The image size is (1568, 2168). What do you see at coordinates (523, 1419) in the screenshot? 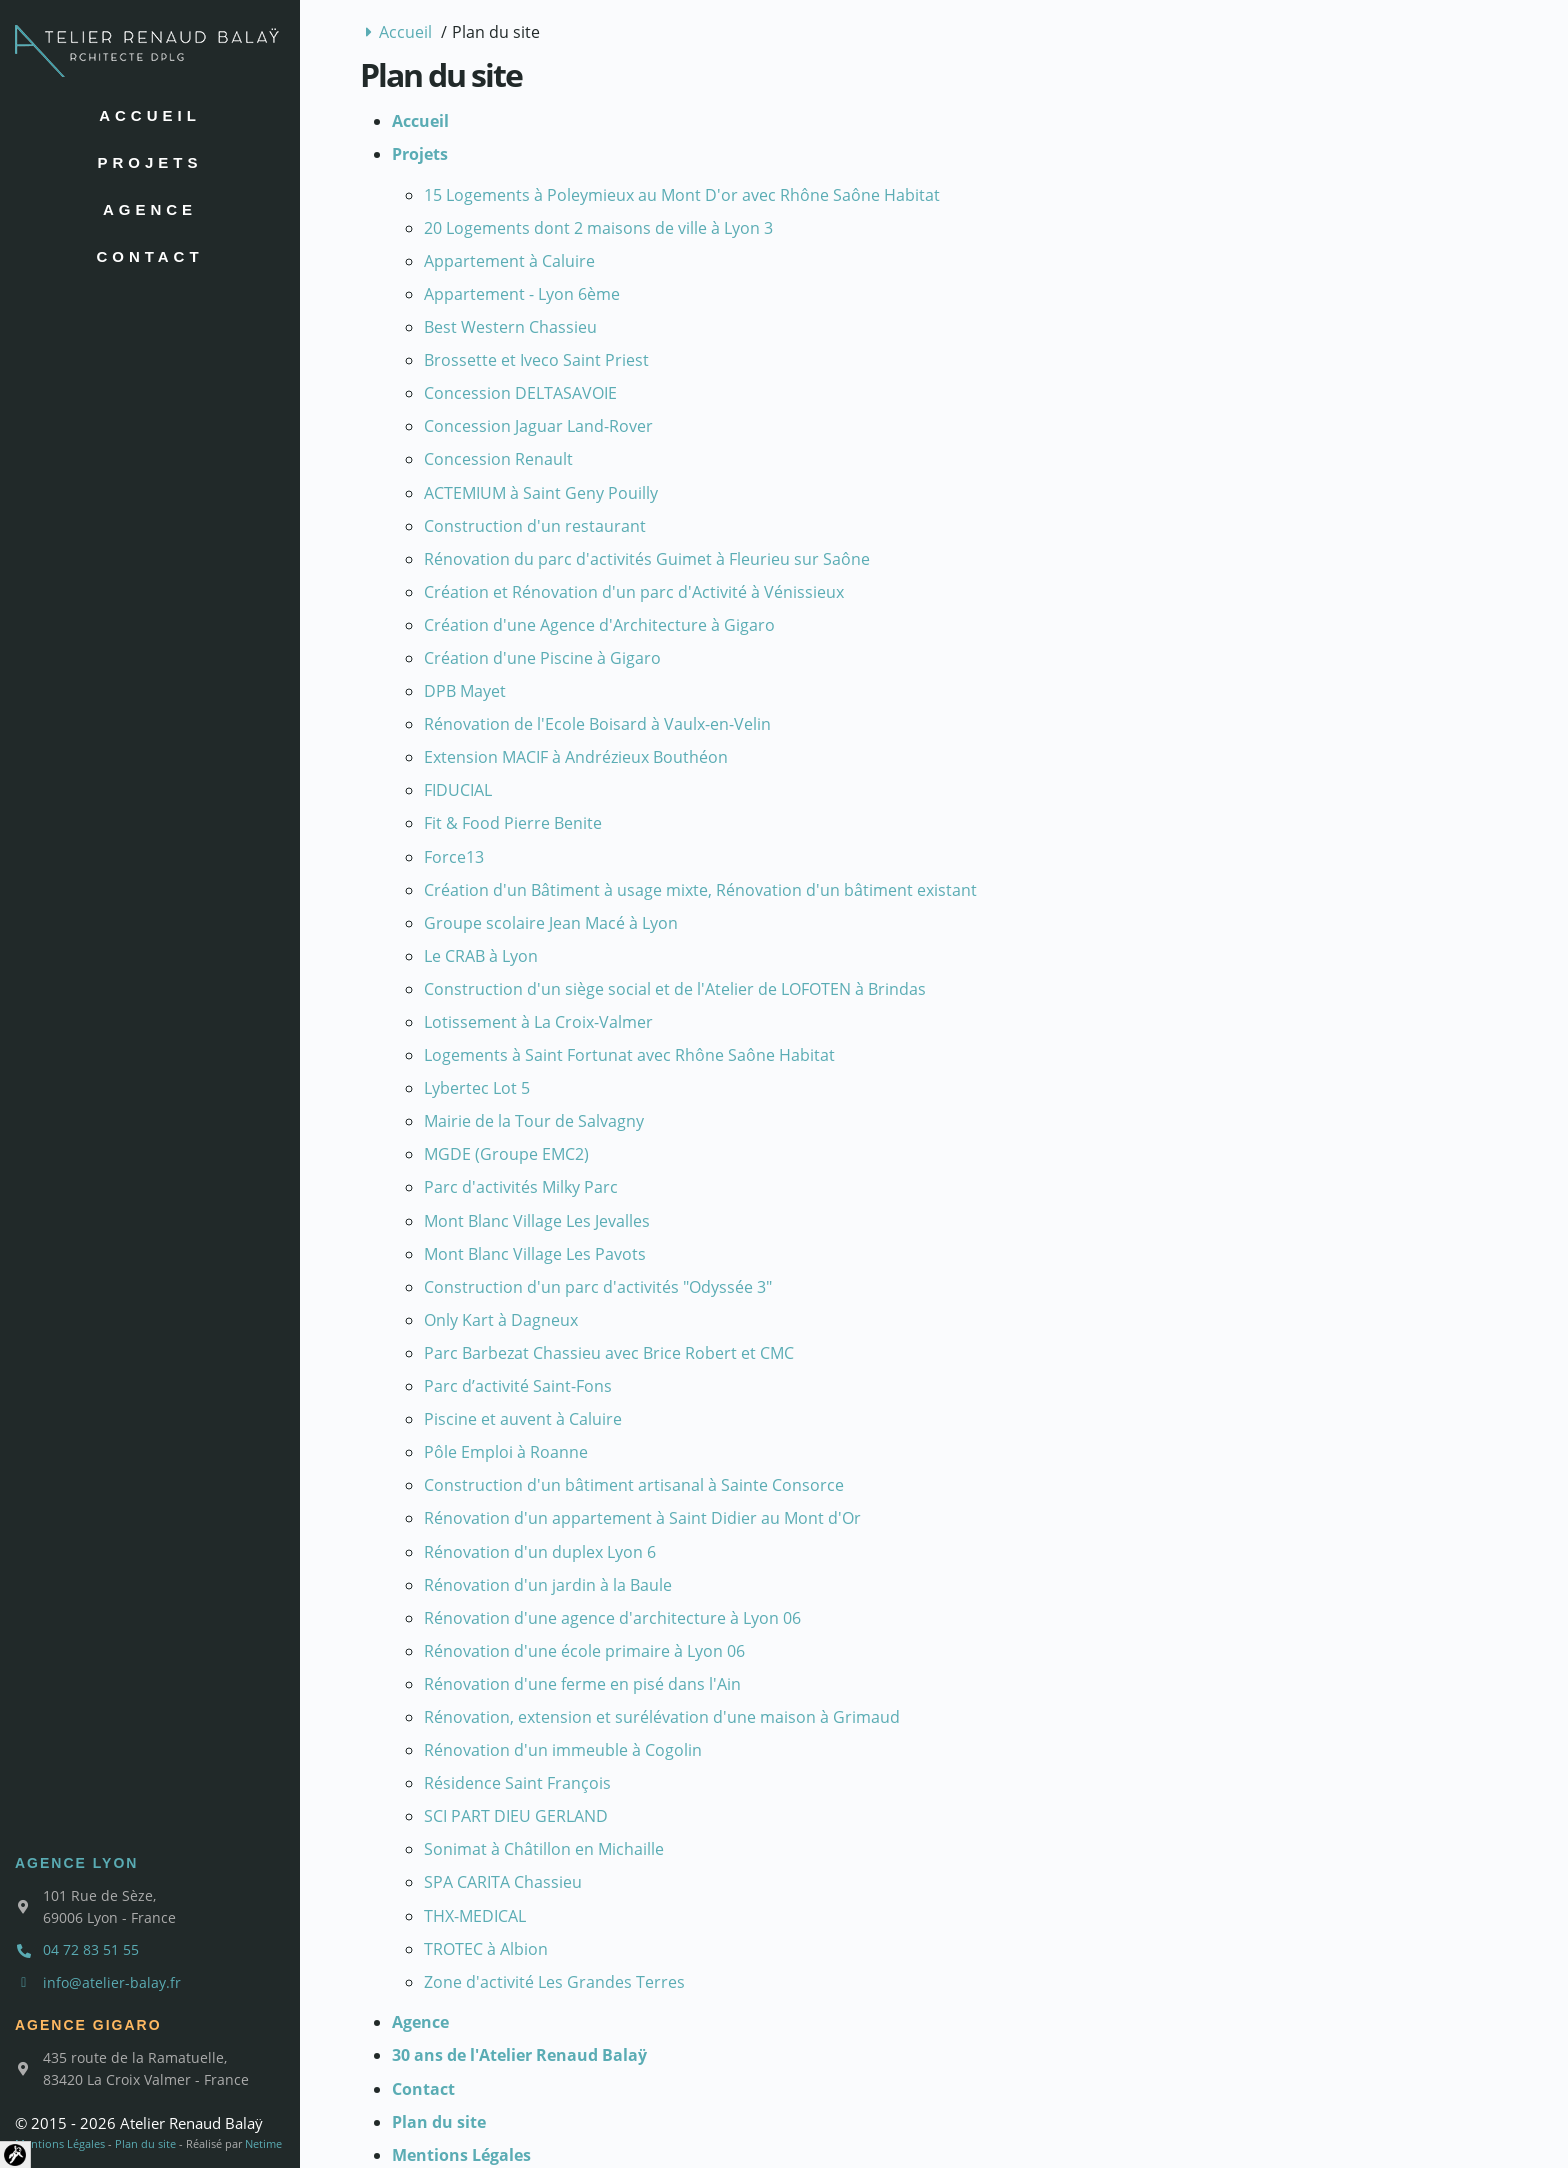
I see `Piscine et auvent à Caluire` at bounding box center [523, 1419].